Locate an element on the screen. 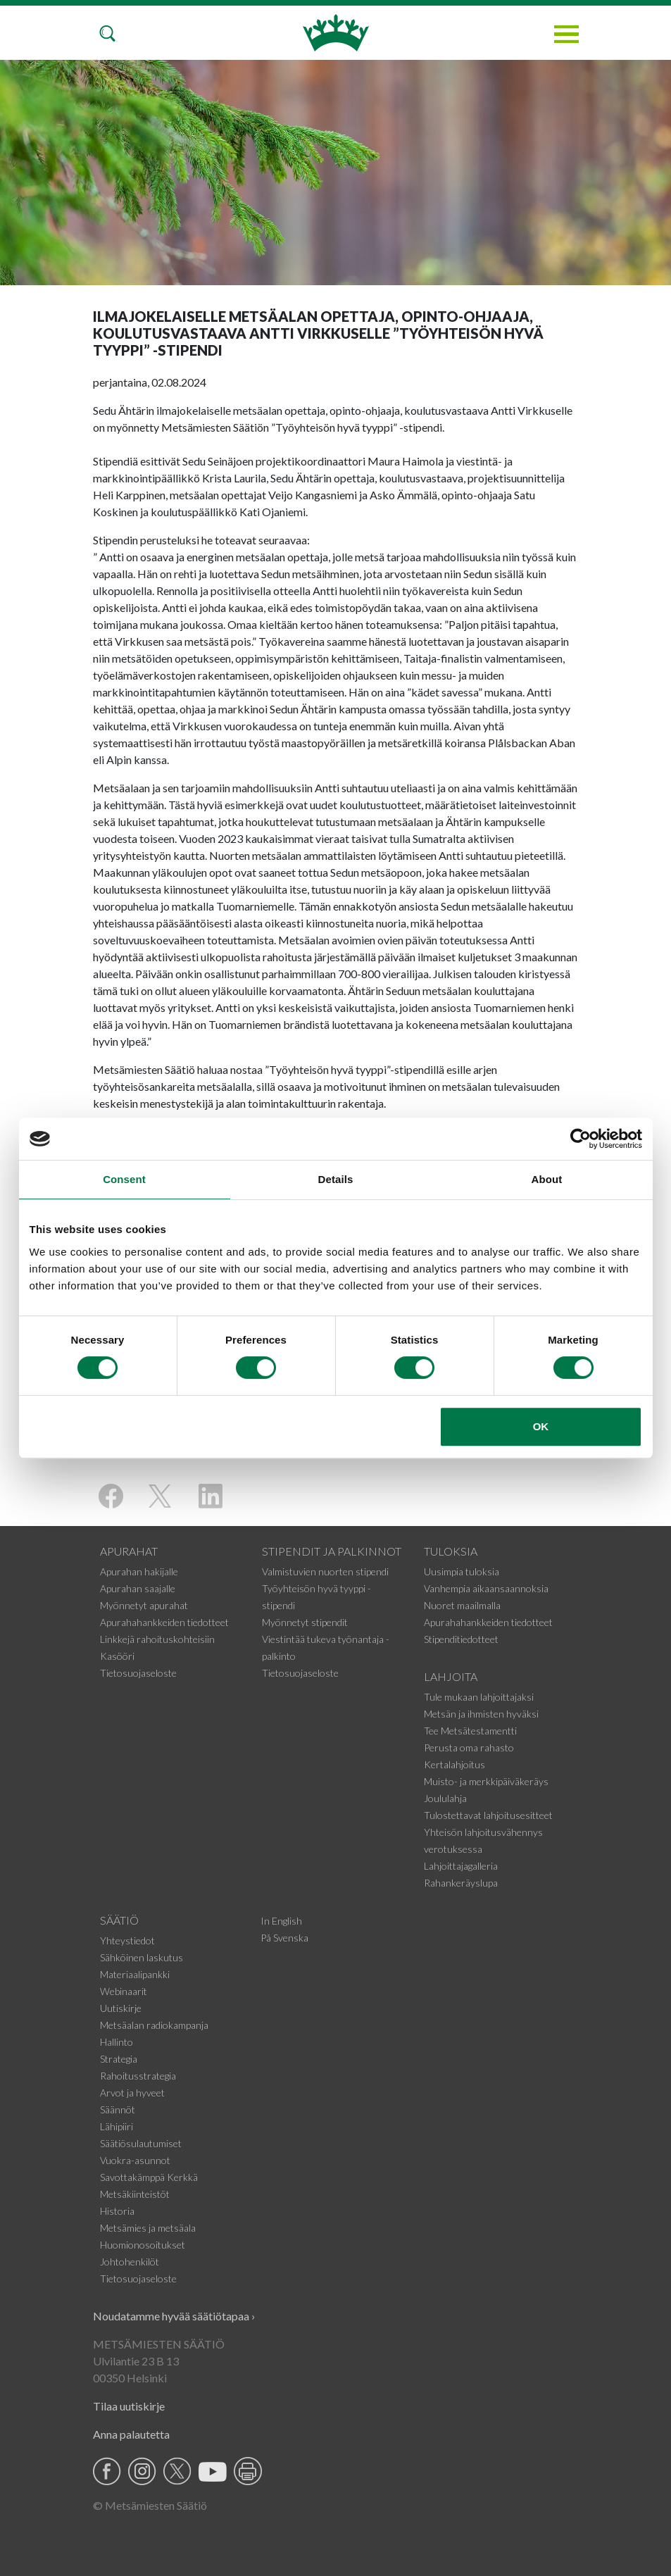 The height and width of the screenshot is (2576, 671). På Svenska is located at coordinates (284, 1938).